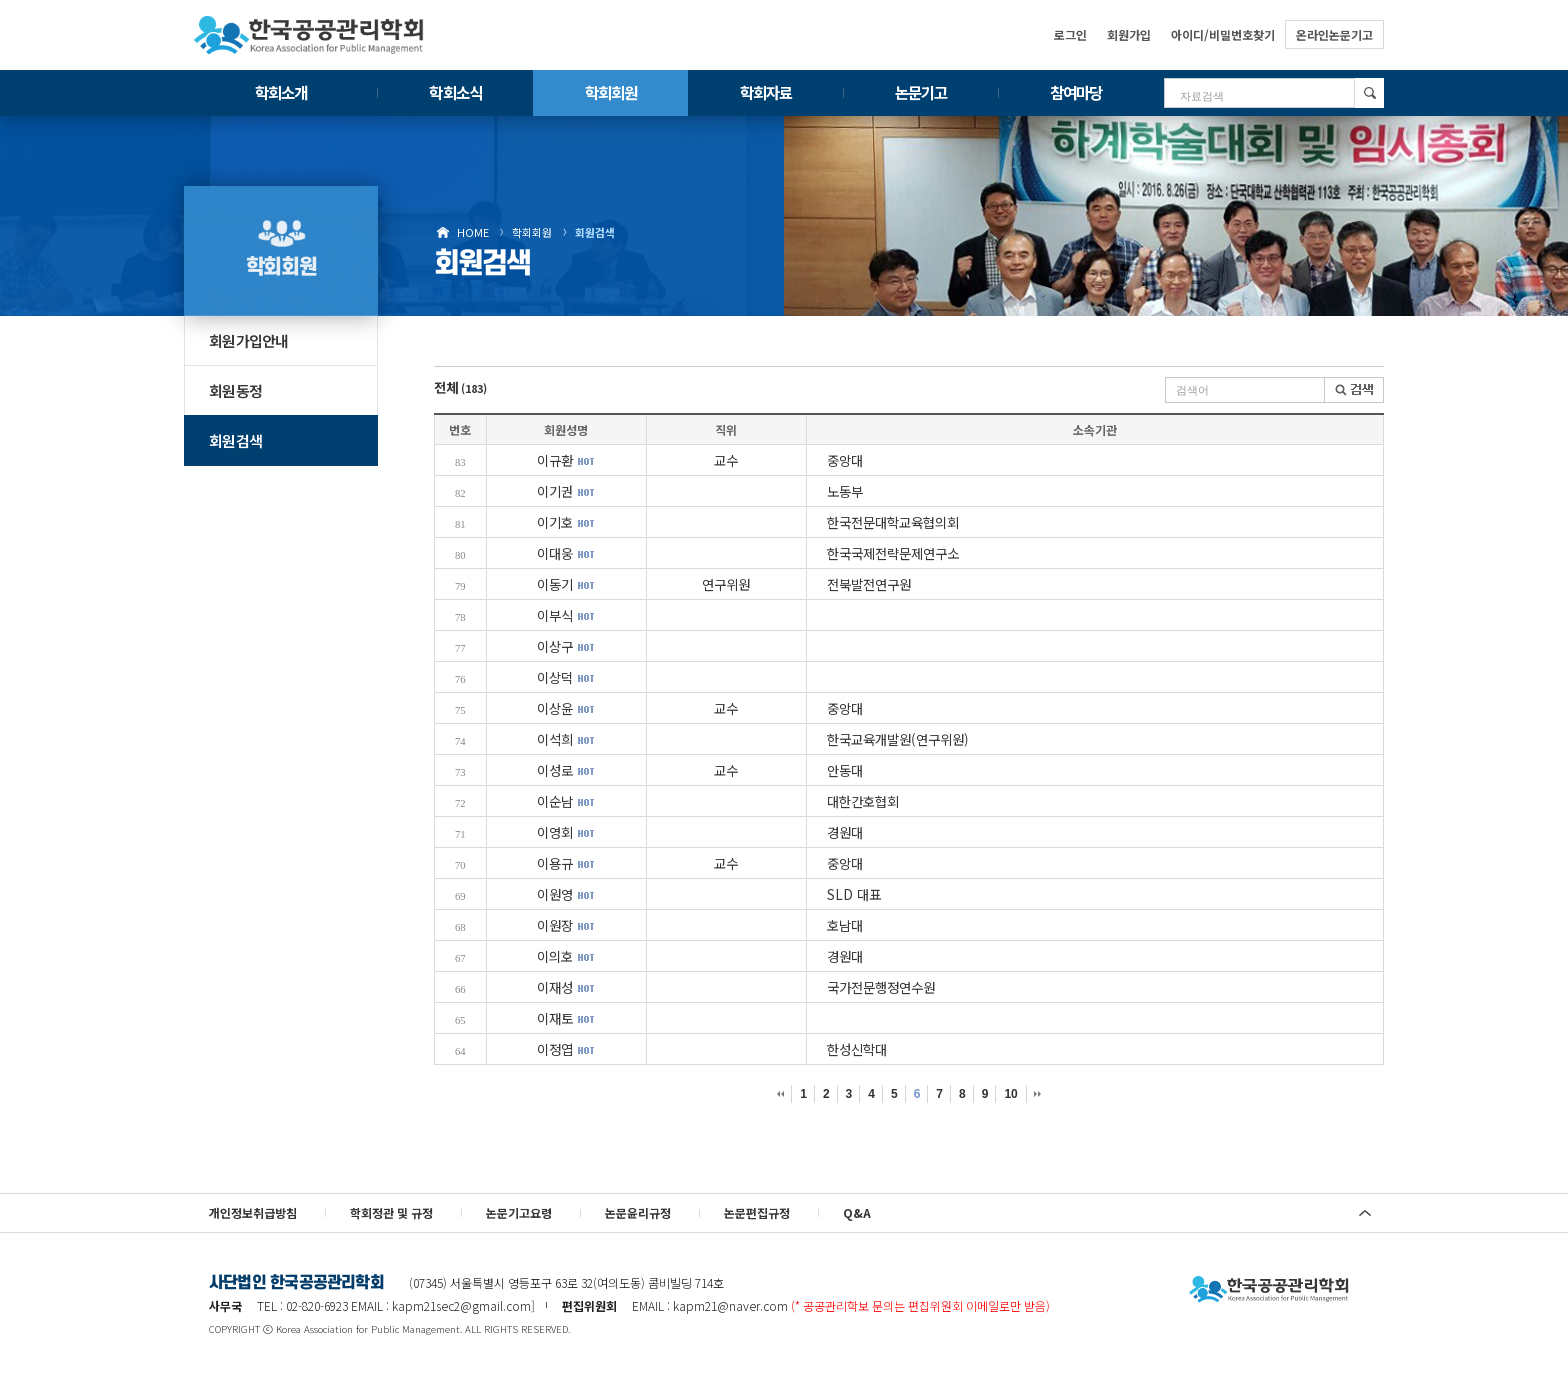  Describe the element at coordinates (1129, 34) in the screenshot. I see `회원가입` at that location.